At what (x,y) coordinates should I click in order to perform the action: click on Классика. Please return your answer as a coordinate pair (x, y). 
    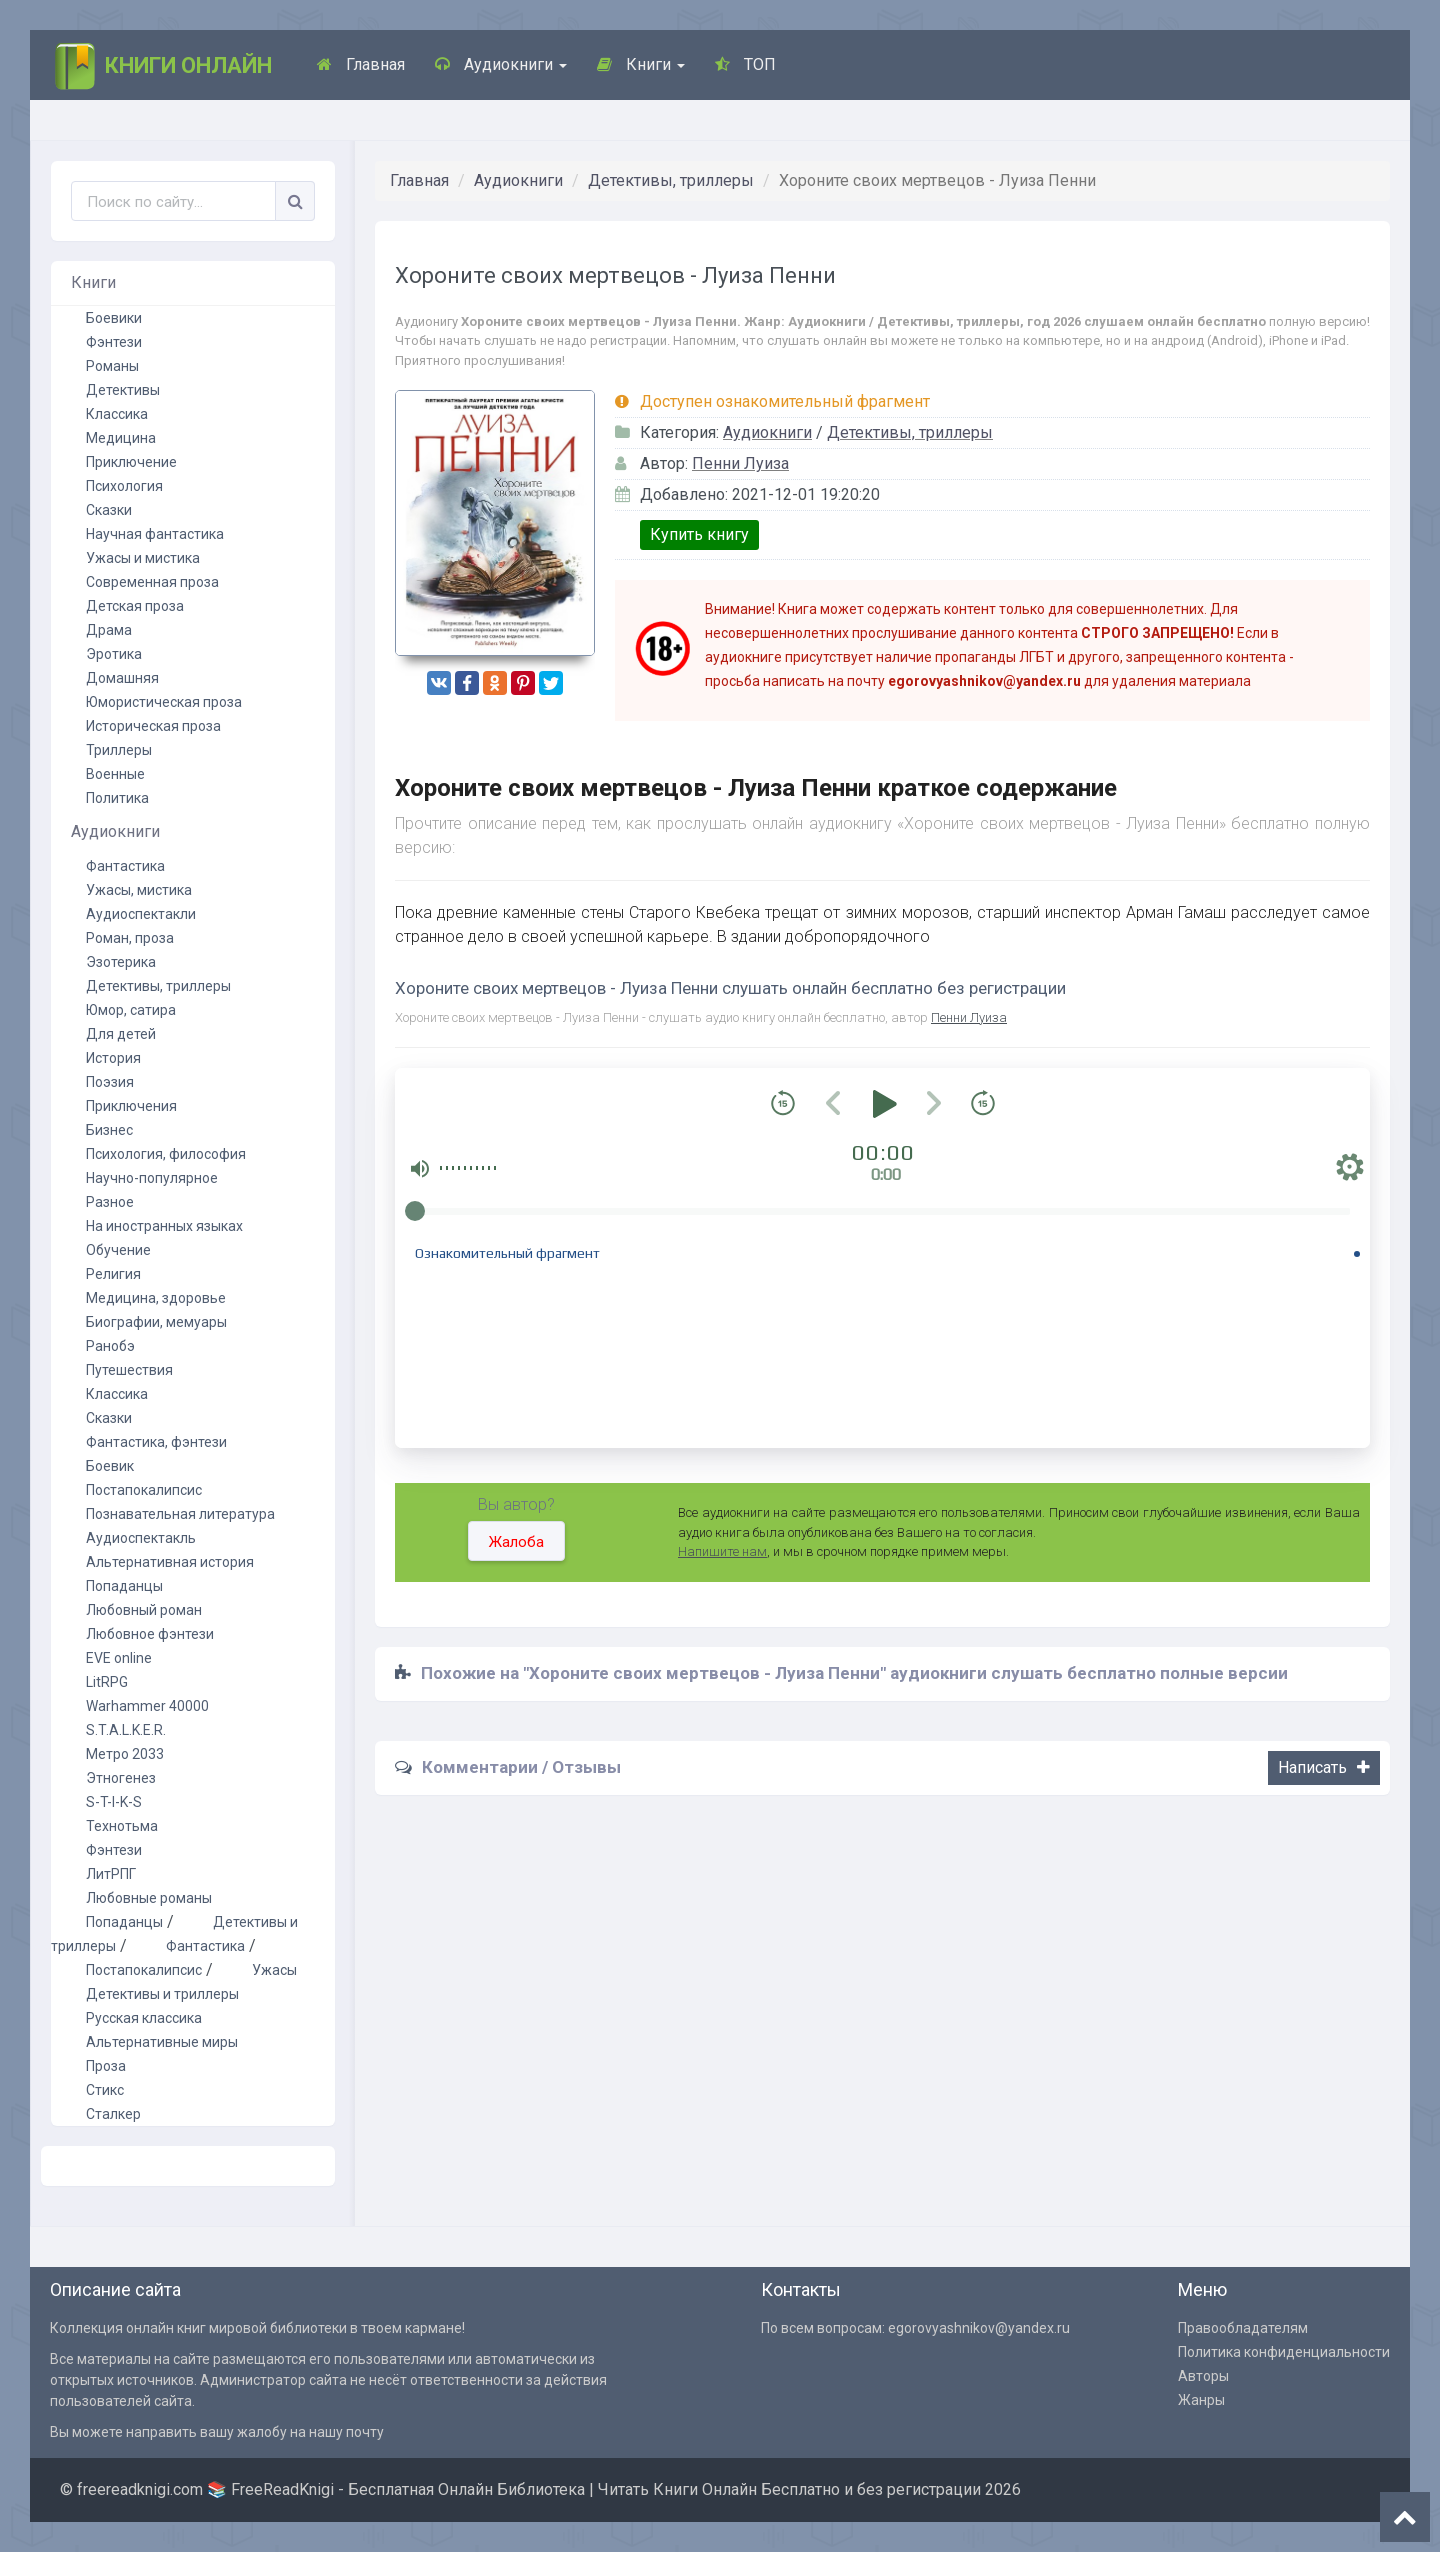
    Looking at the image, I should click on (117, 414).